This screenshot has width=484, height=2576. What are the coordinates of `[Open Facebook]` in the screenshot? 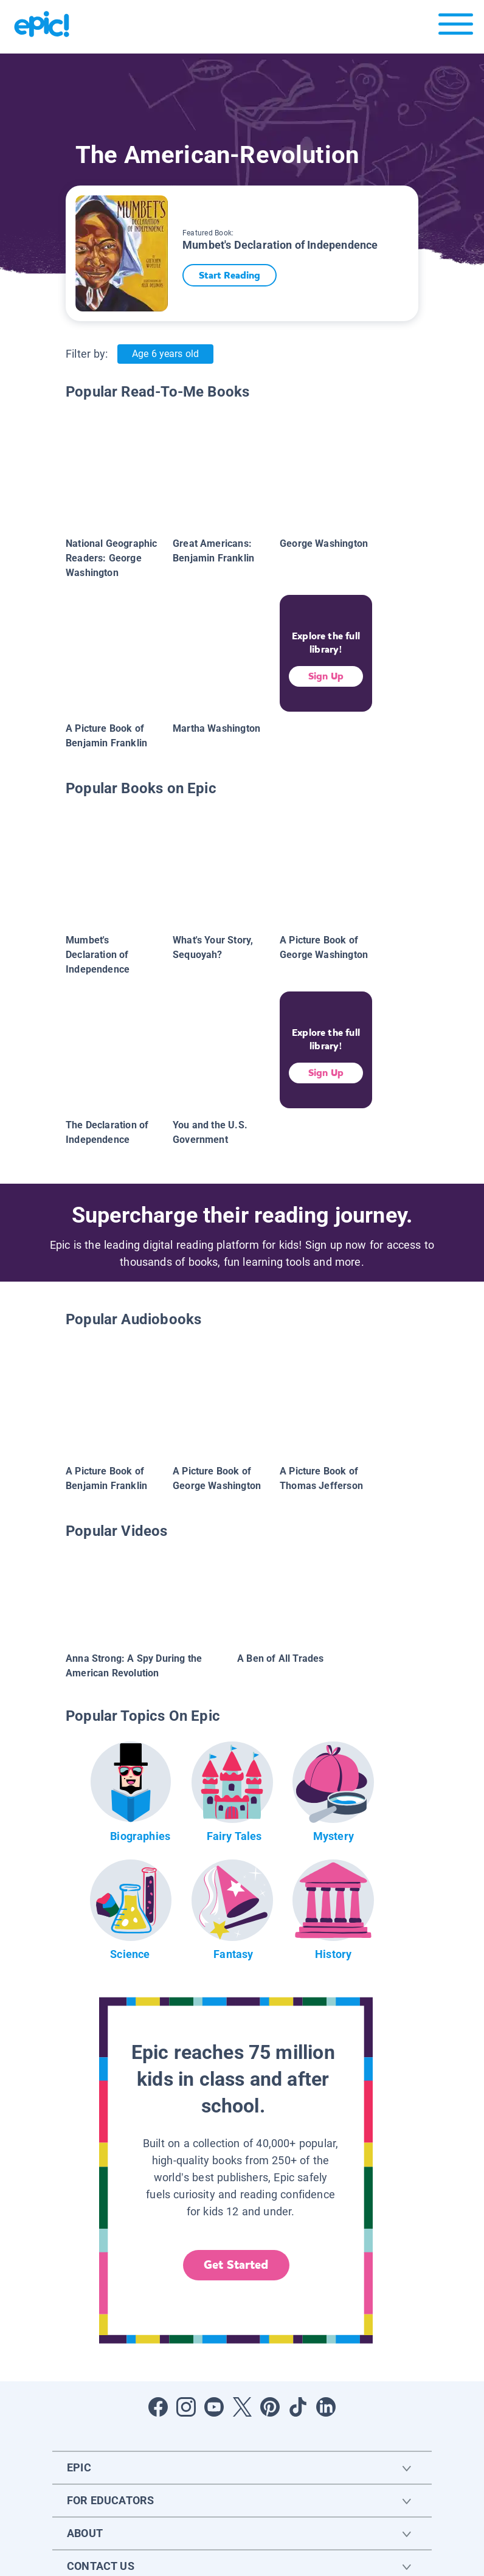 It's located at (158, 2407).